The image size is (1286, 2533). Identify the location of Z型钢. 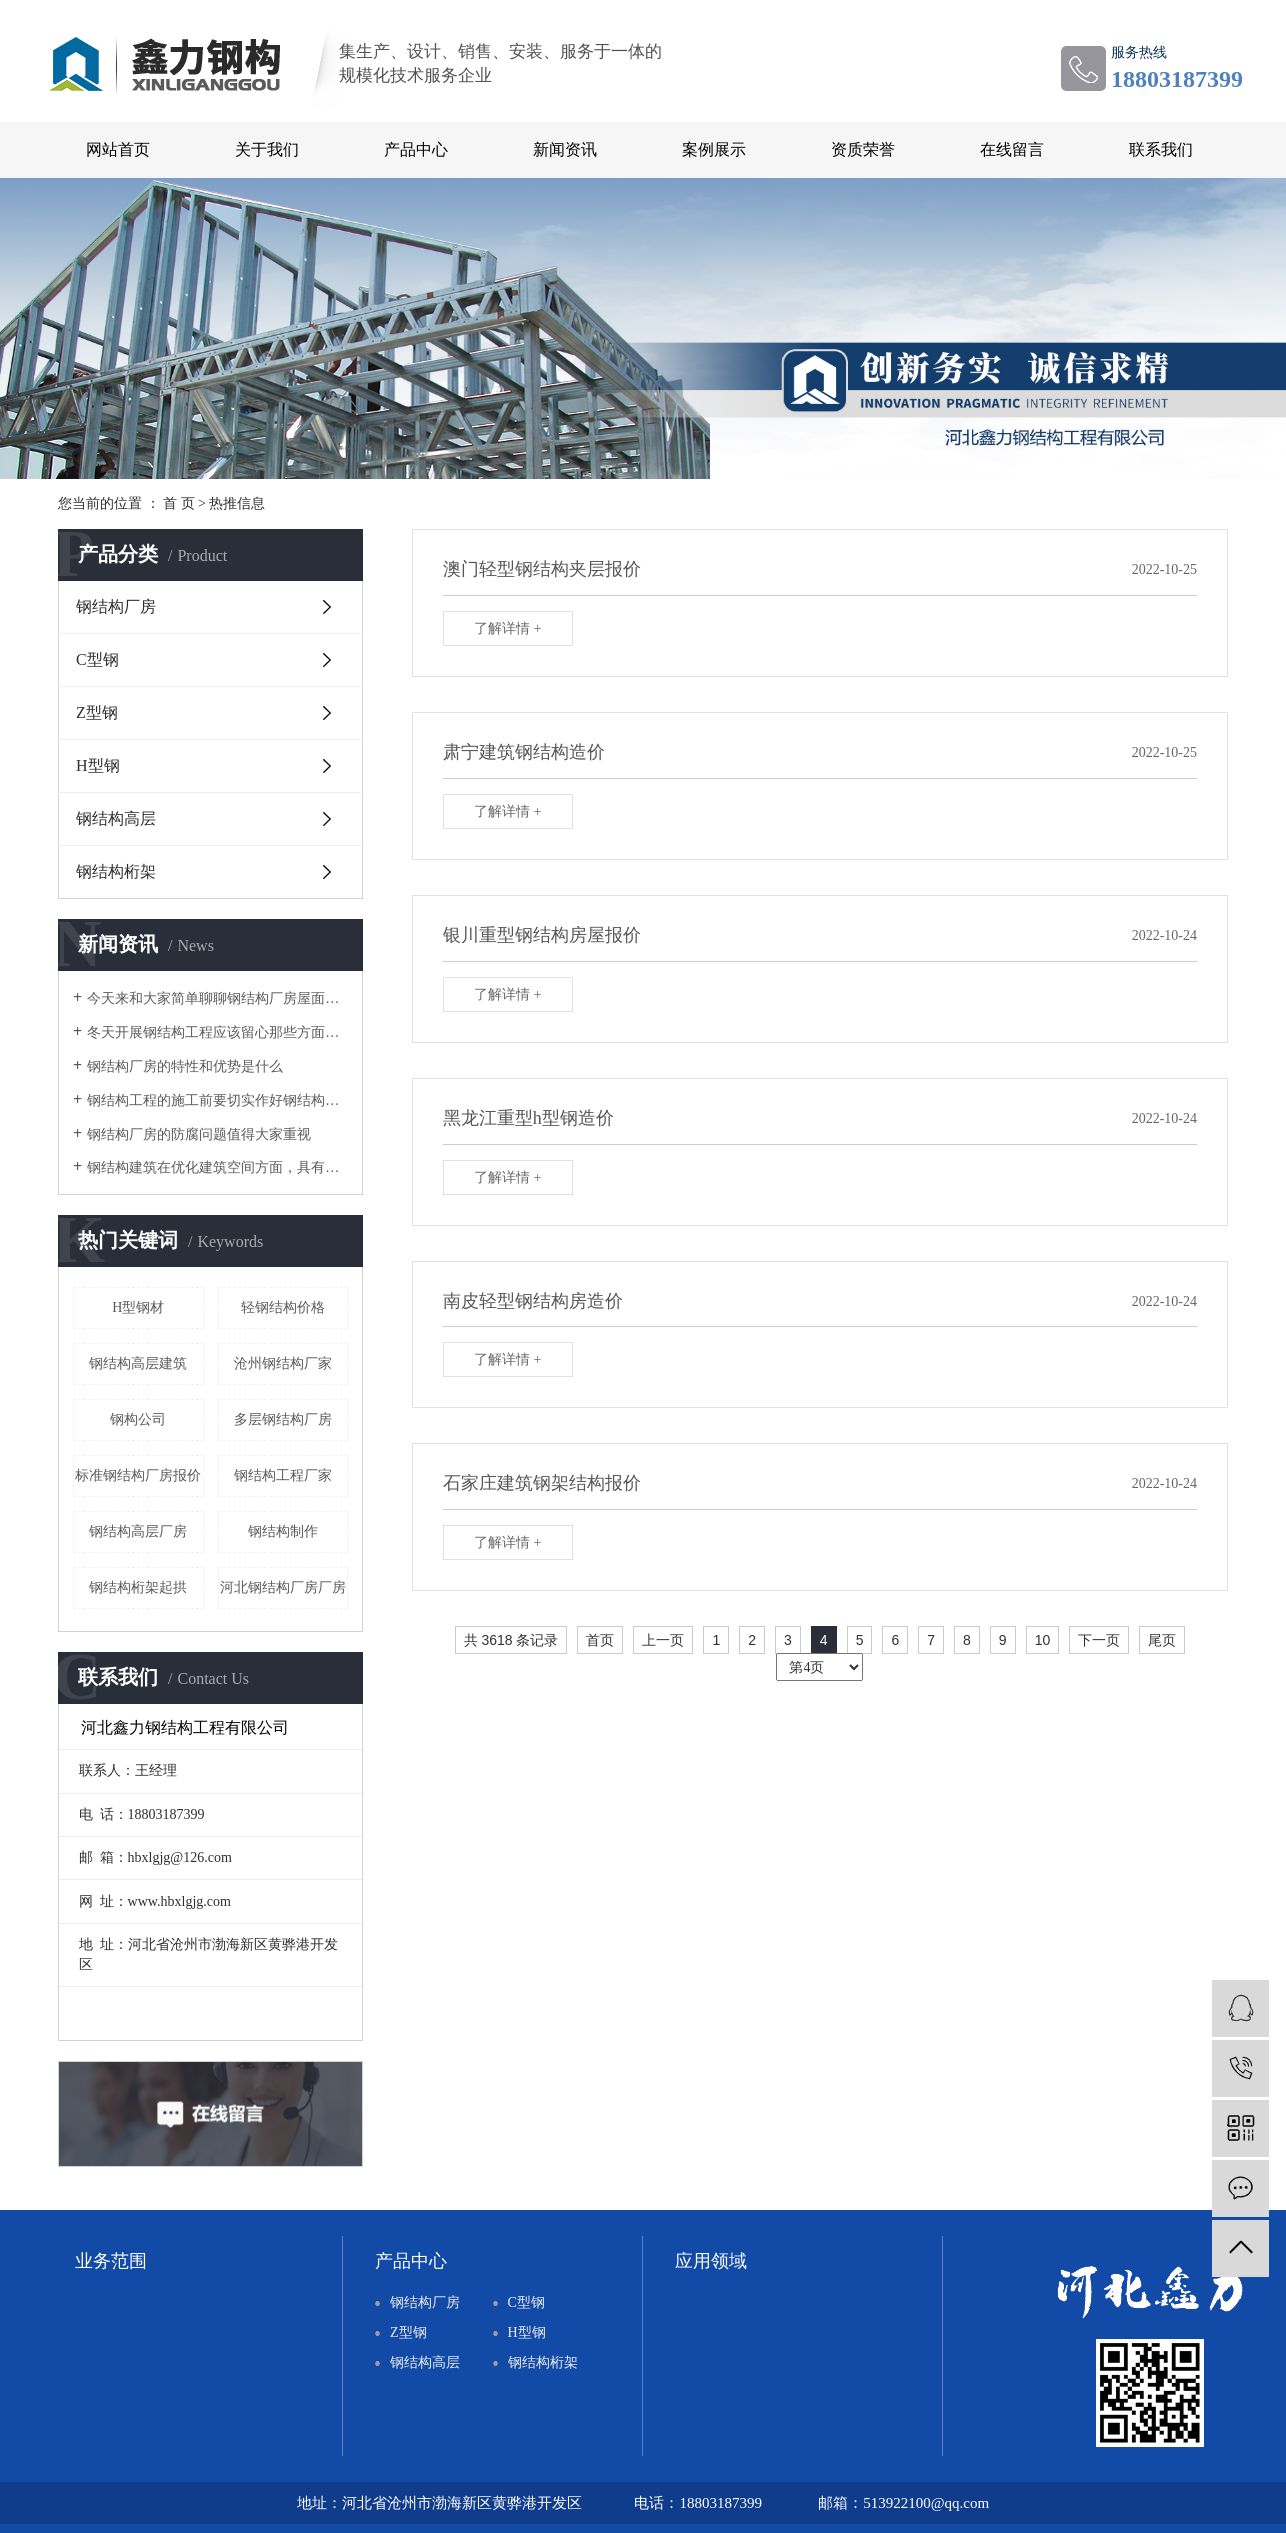
(97, 712).